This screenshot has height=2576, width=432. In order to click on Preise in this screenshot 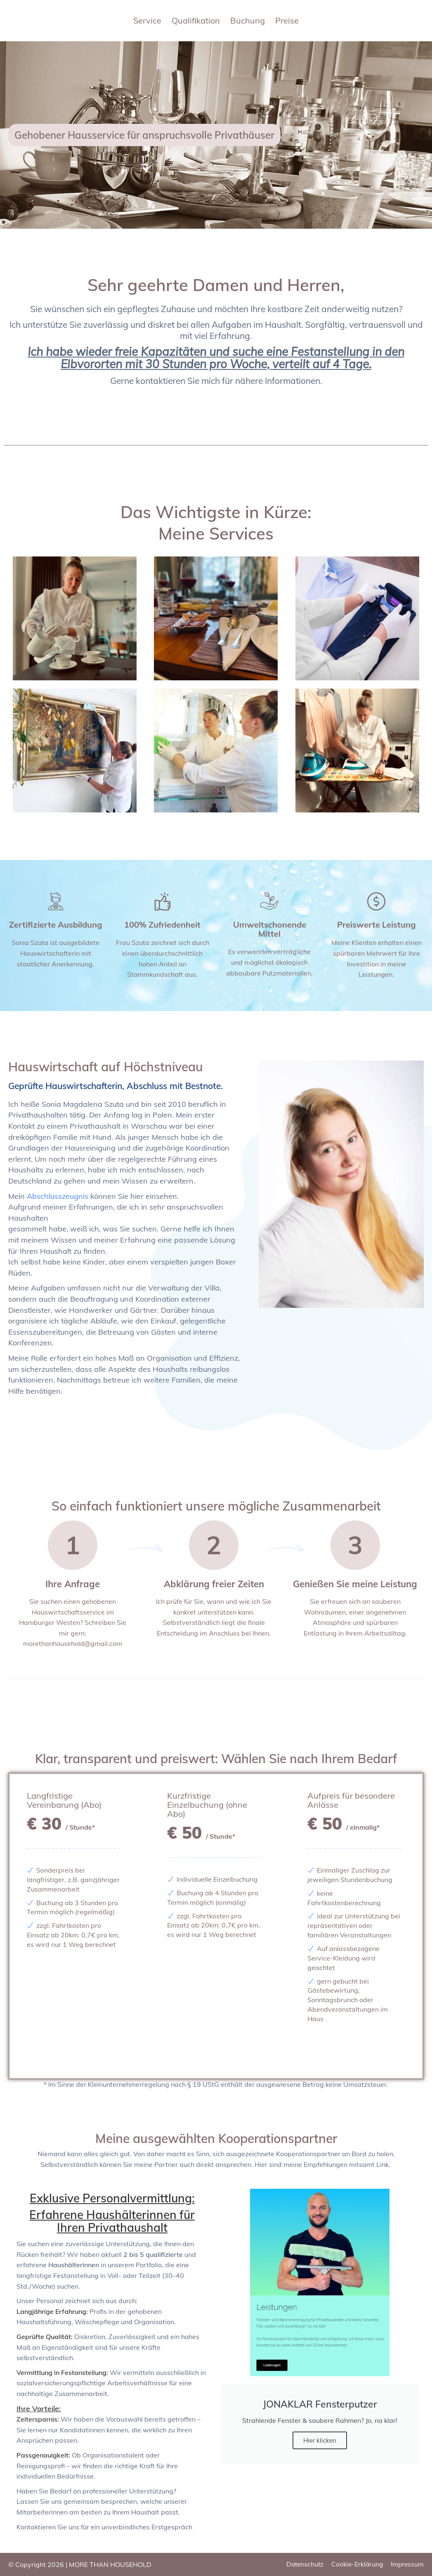, I will do `click(287, 21)`.